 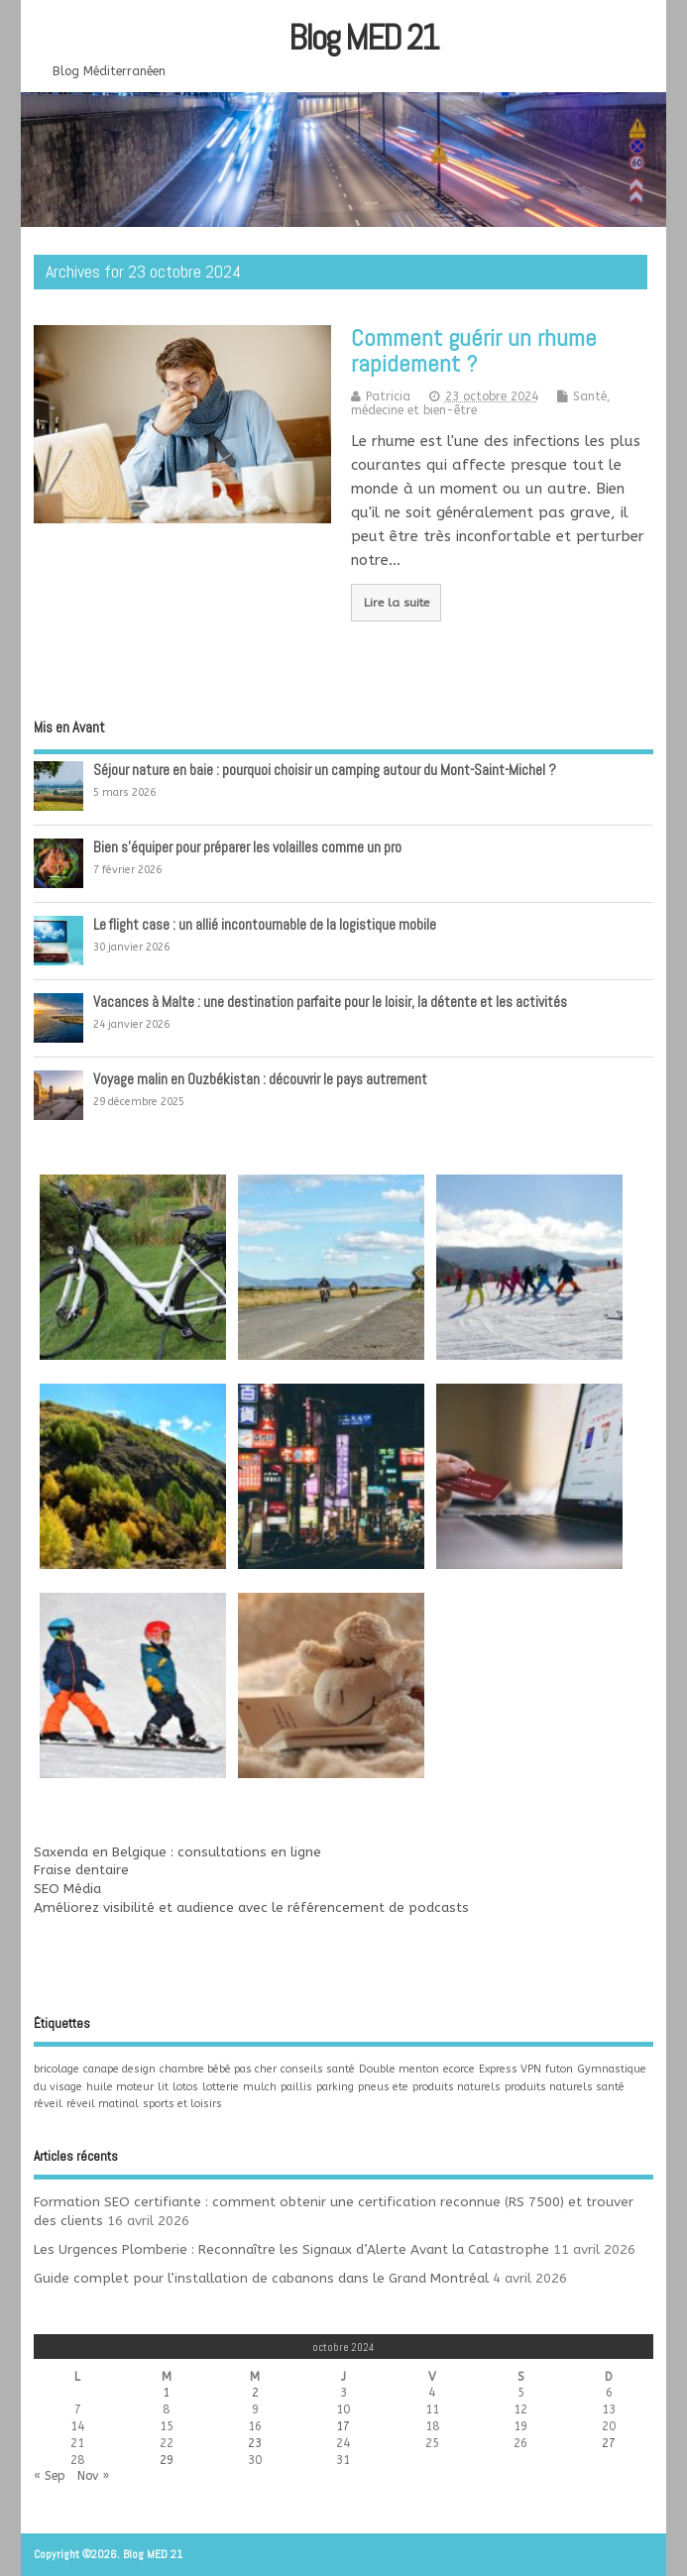 What do you see at coordinates (185, 2086) in the screenshot?
I see `lotos [lotos (1 élément)]` at bounding box center [185, 2086].